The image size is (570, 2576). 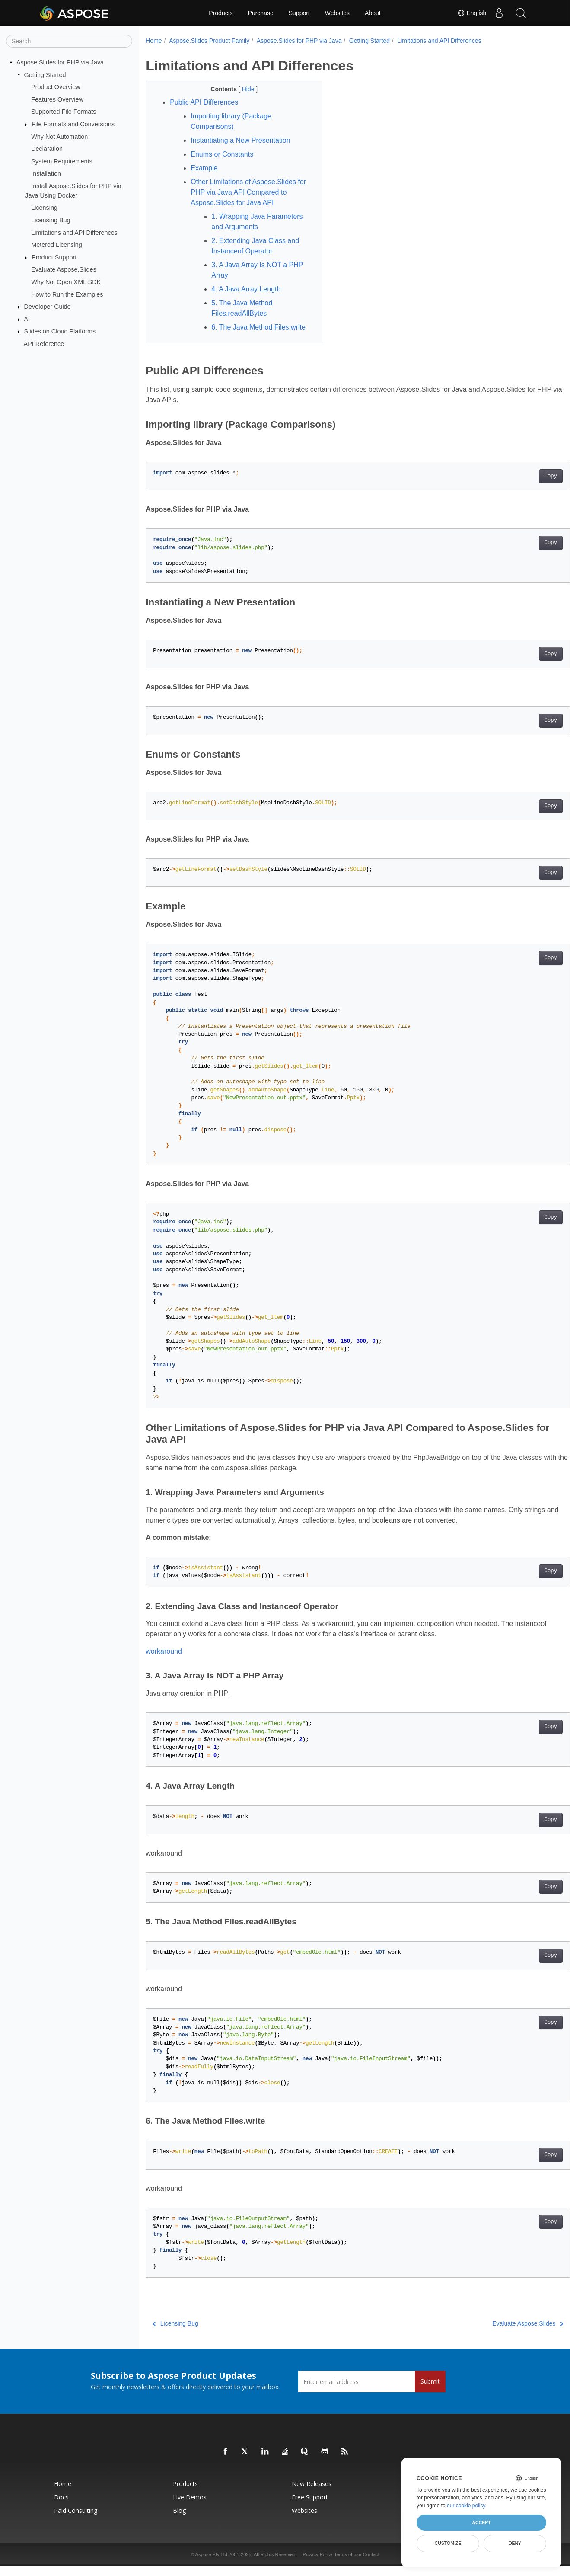 What do you see at coordinates (66, 281) in the screenshot?
I see `Why Not Open XML SDK` at bounding box center [66, 281].